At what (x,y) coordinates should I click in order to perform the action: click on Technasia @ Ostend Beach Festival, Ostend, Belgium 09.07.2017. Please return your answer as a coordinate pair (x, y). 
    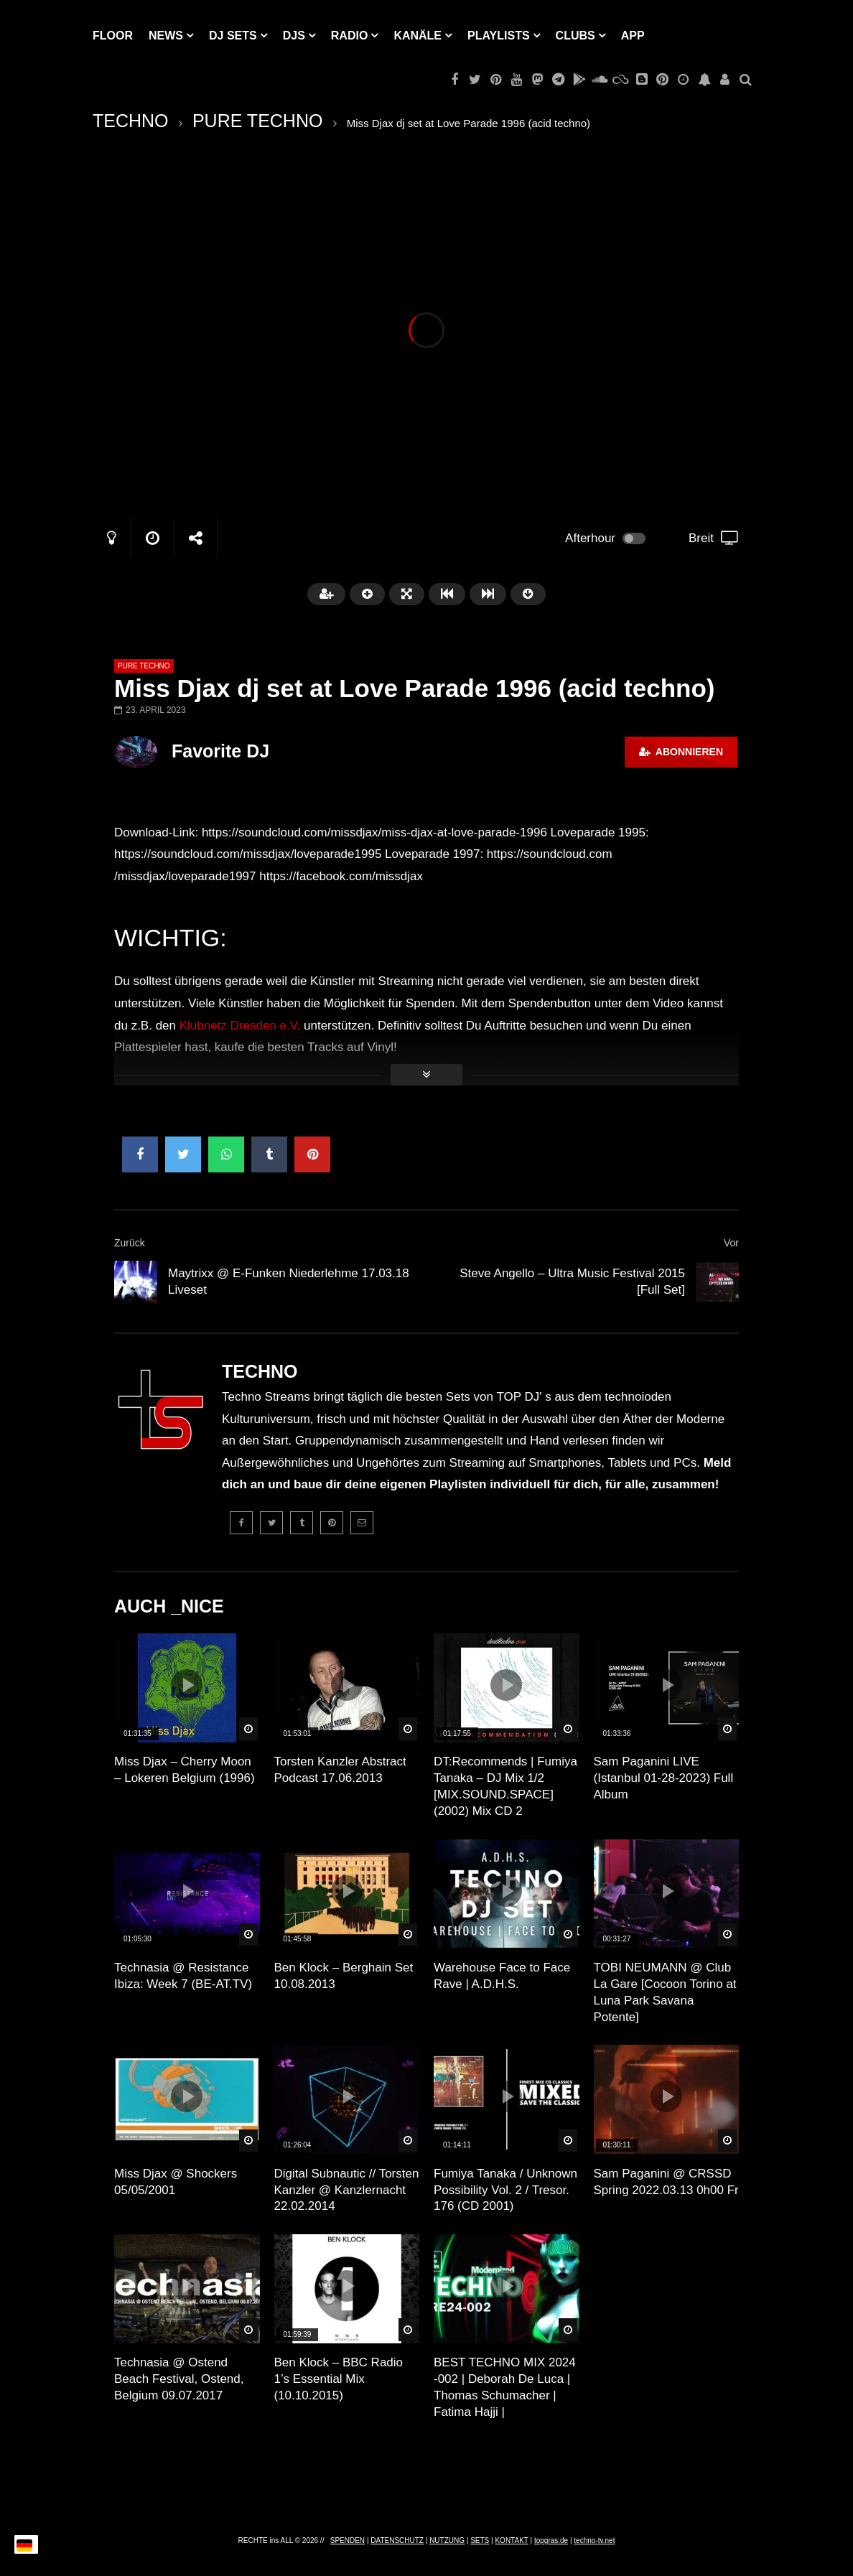
    Looking at the image, I should click on (178, 2379).